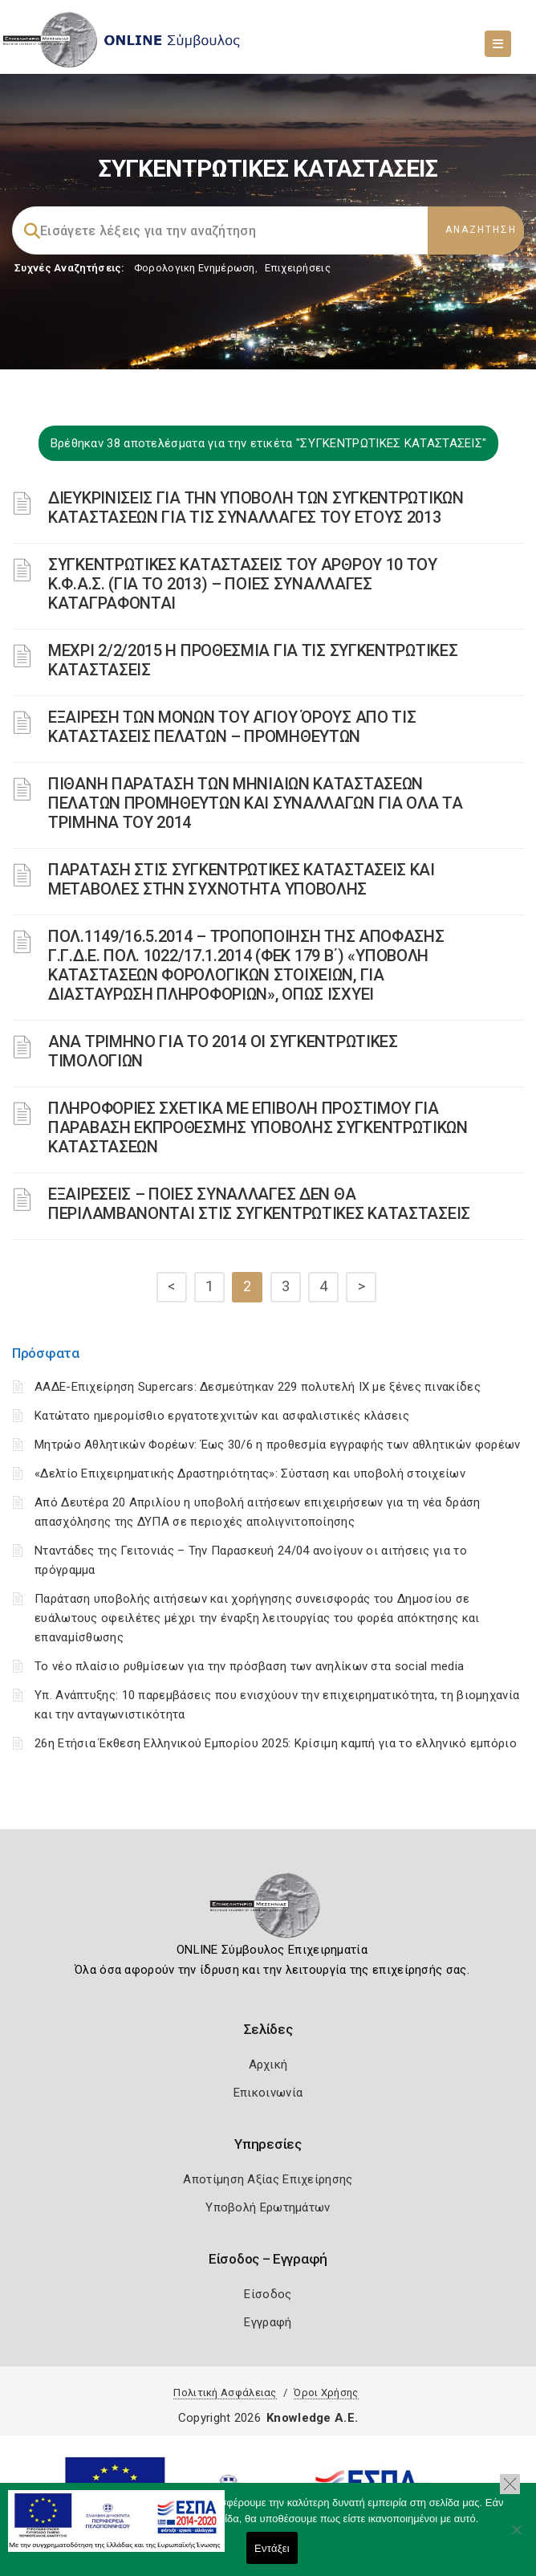  I want to click on ΠΙΘΑΝΗ ΠΑΡΑΤΑΣΗ ΤΩΝ ΜΗΝΙΑΙΩΝ ΚΑΤΑΣΤΑΣΕΩΝ ΠΕΛΑΤΩΝ ΠΡΟΜΗΘΕΥΤΩΝ ΚΑΙ ΣΥΝΑΛΛΑΓΩΝ ΓΙΑ ΟΛΑ ΤΑ ΤΡΙΜΗΝΑ ΤΟΥ 2014, so click(255, 803).